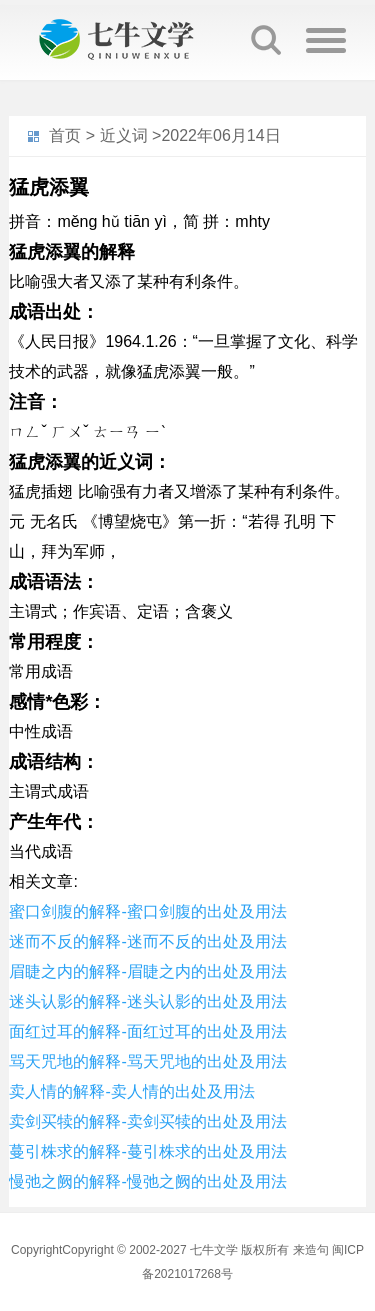 This screenshot has width=375, height=1311. Describe the element at coordinates (147, 1181) in the screenshot. I see `慢弛之阙的解释-慢弛之阙的出处及用法` at that location.